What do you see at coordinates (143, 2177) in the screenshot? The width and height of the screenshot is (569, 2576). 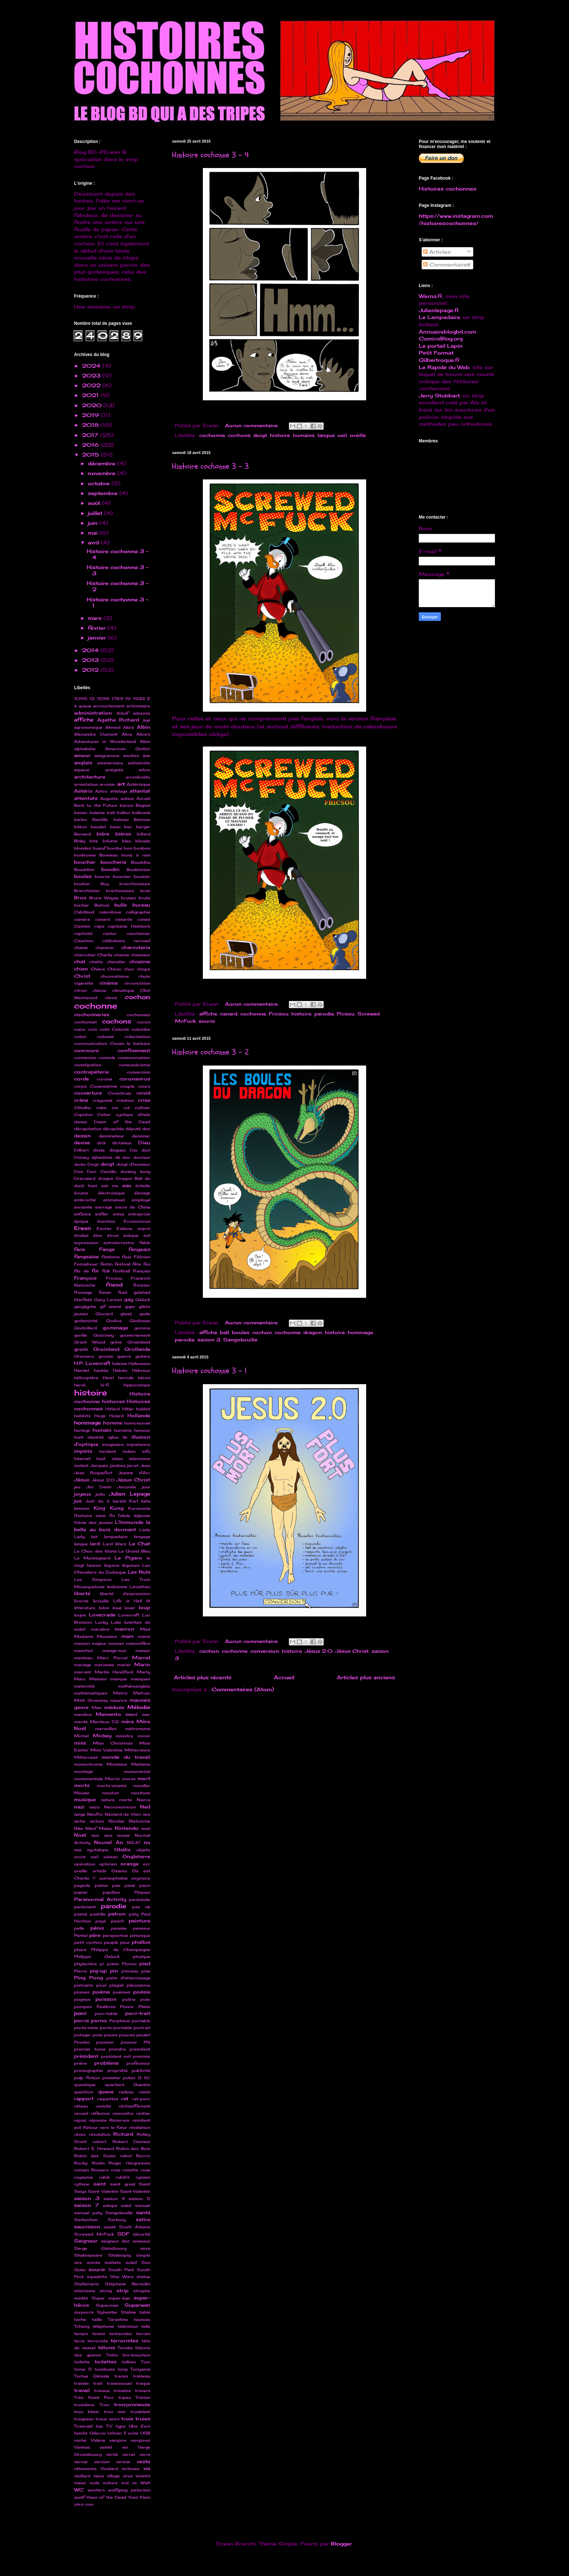 I see `ryssen` at bounding box center [143, 2177].